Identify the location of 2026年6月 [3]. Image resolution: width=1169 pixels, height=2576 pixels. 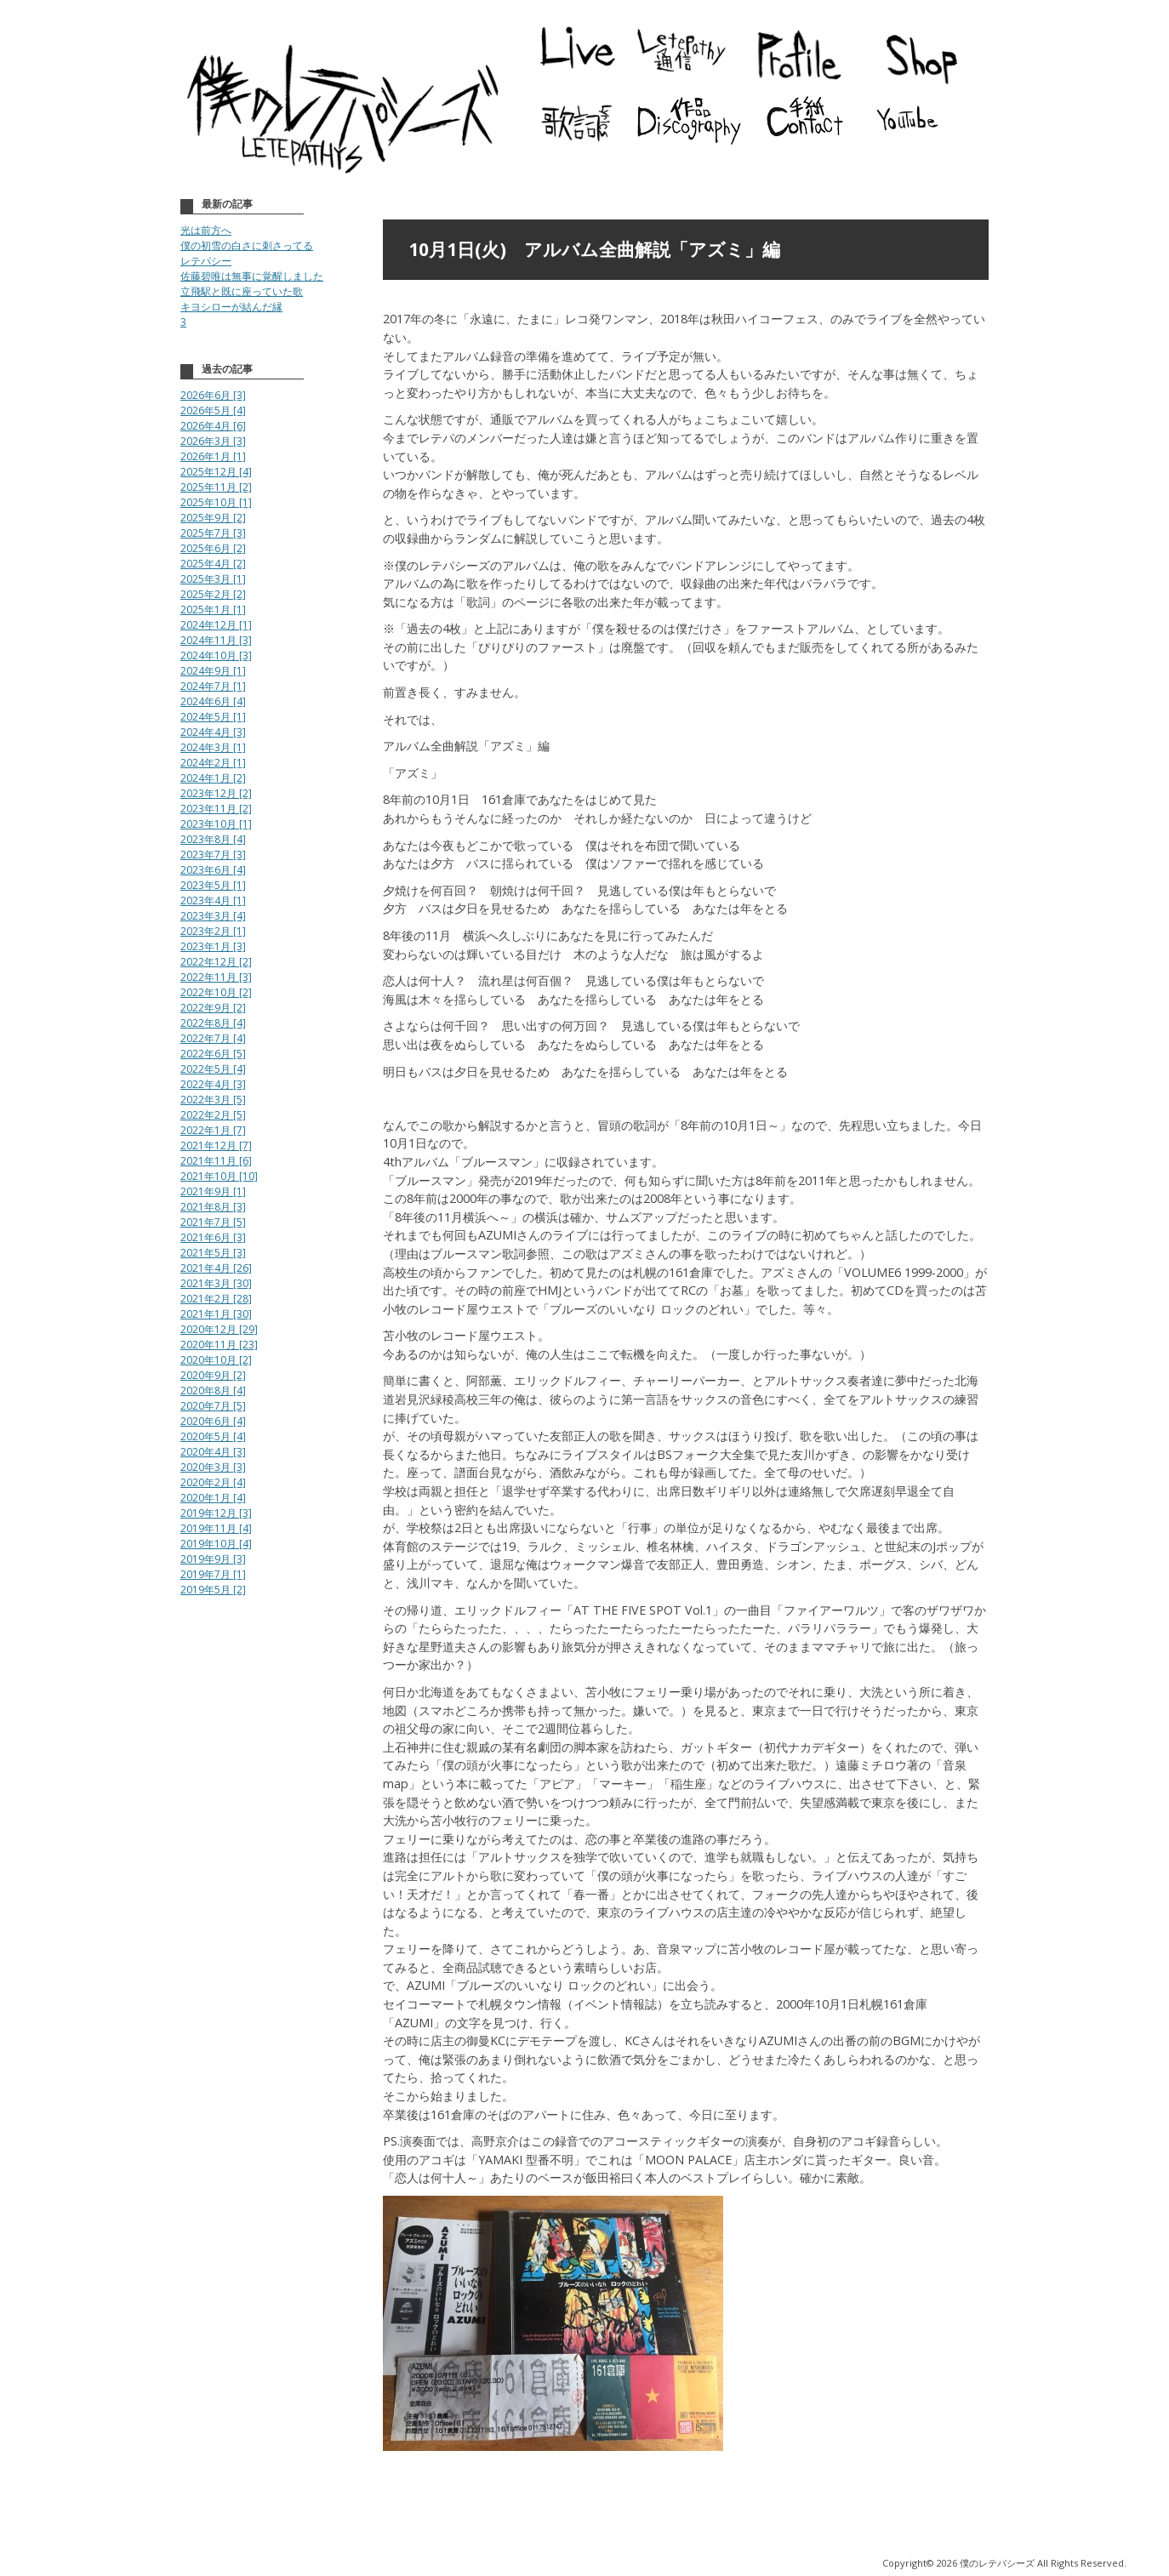
(213, 395).